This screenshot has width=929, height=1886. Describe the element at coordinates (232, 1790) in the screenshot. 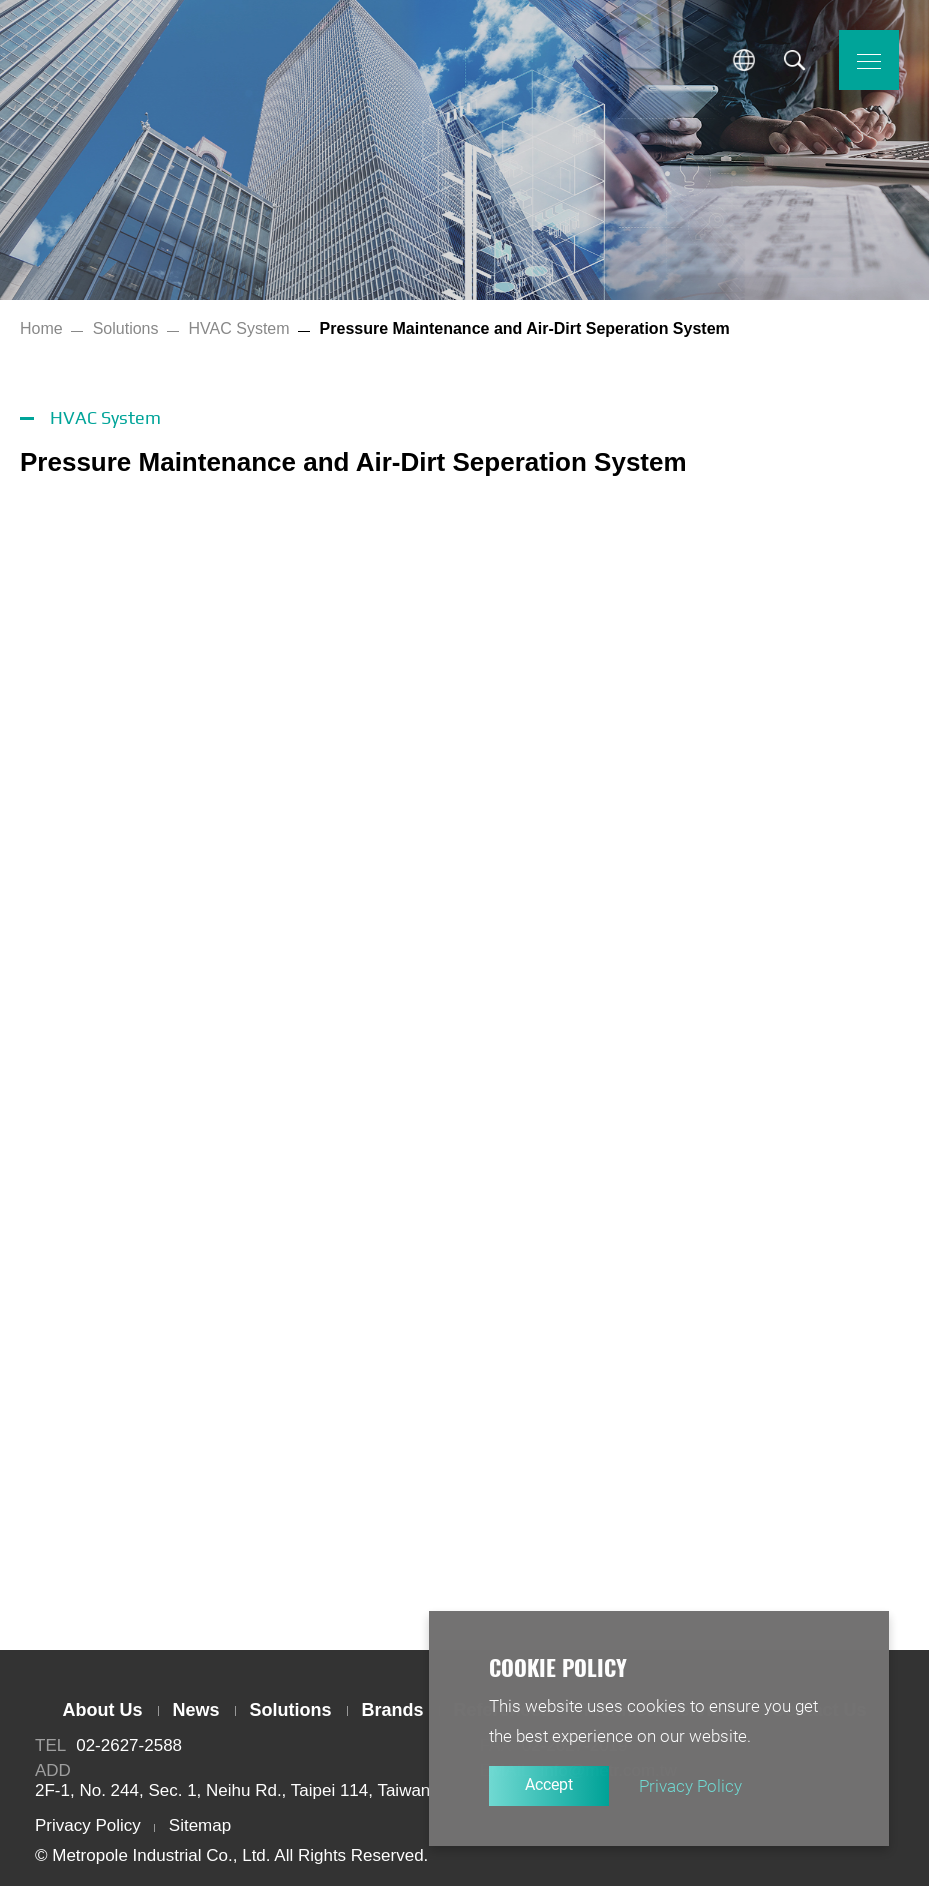

I see `2F-1, No. 244, Sec. 1, Neihu Rd., Taipei 114, Taiwan` at that location.